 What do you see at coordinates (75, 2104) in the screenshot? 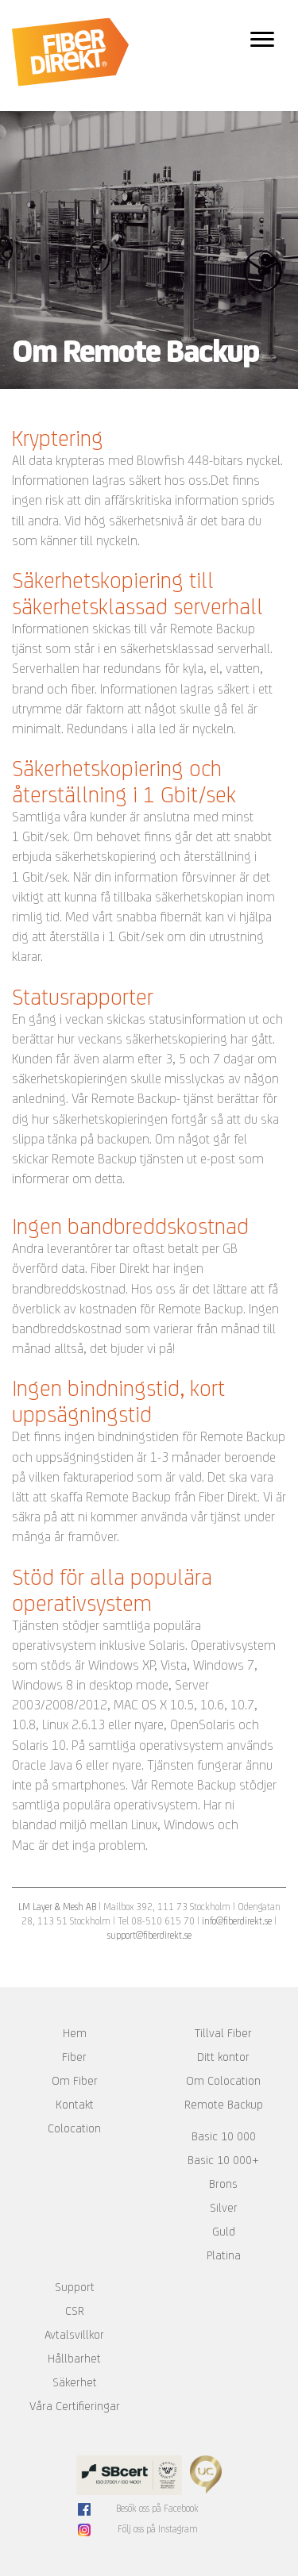
I see `Kontakt` at bounding box center [75, 2104].